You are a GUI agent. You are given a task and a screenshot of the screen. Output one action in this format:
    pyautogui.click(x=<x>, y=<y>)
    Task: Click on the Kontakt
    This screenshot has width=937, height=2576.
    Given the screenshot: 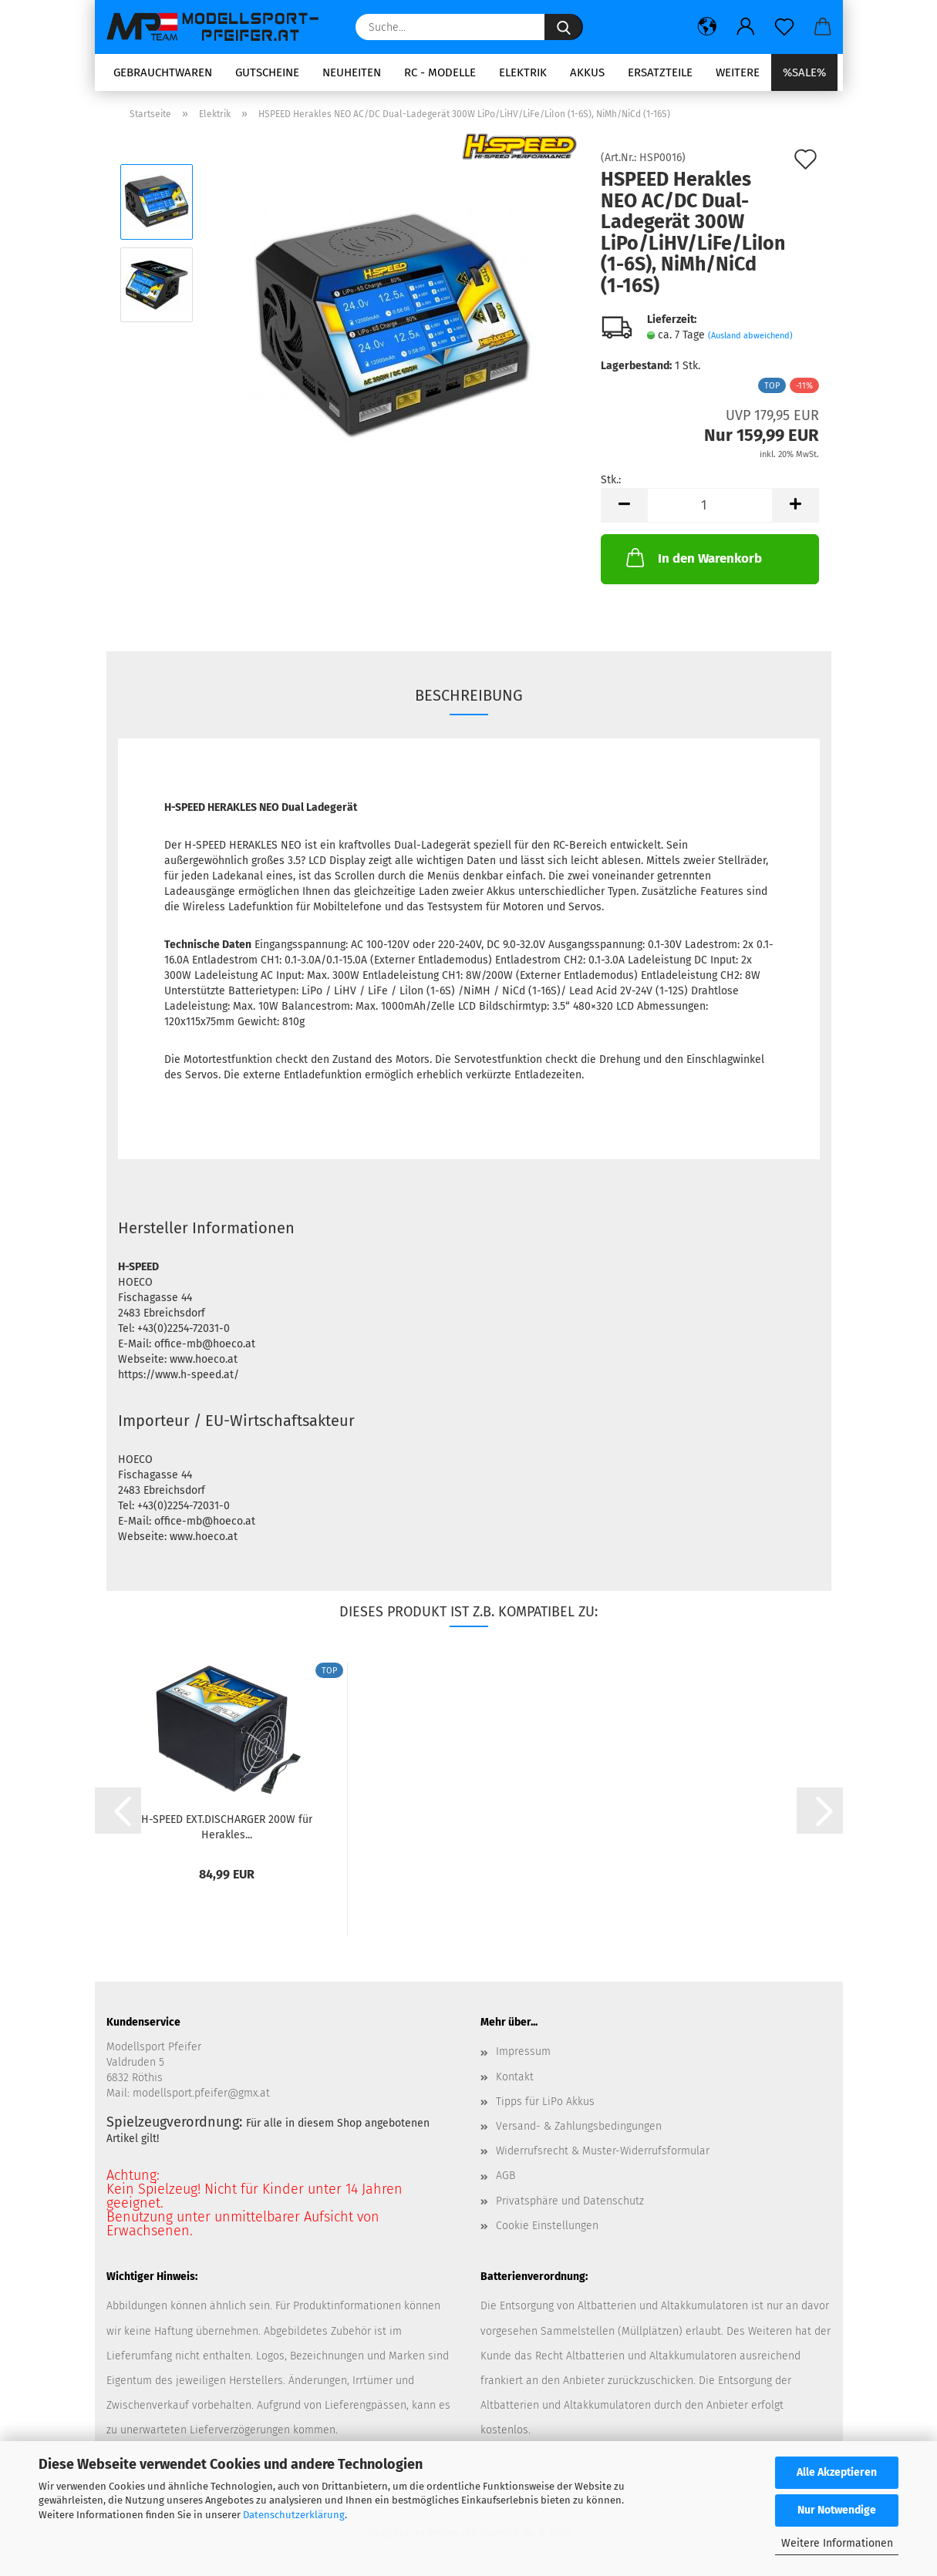 What is the action you would take?
    pyautogui.click(x=515, y=2076)
    